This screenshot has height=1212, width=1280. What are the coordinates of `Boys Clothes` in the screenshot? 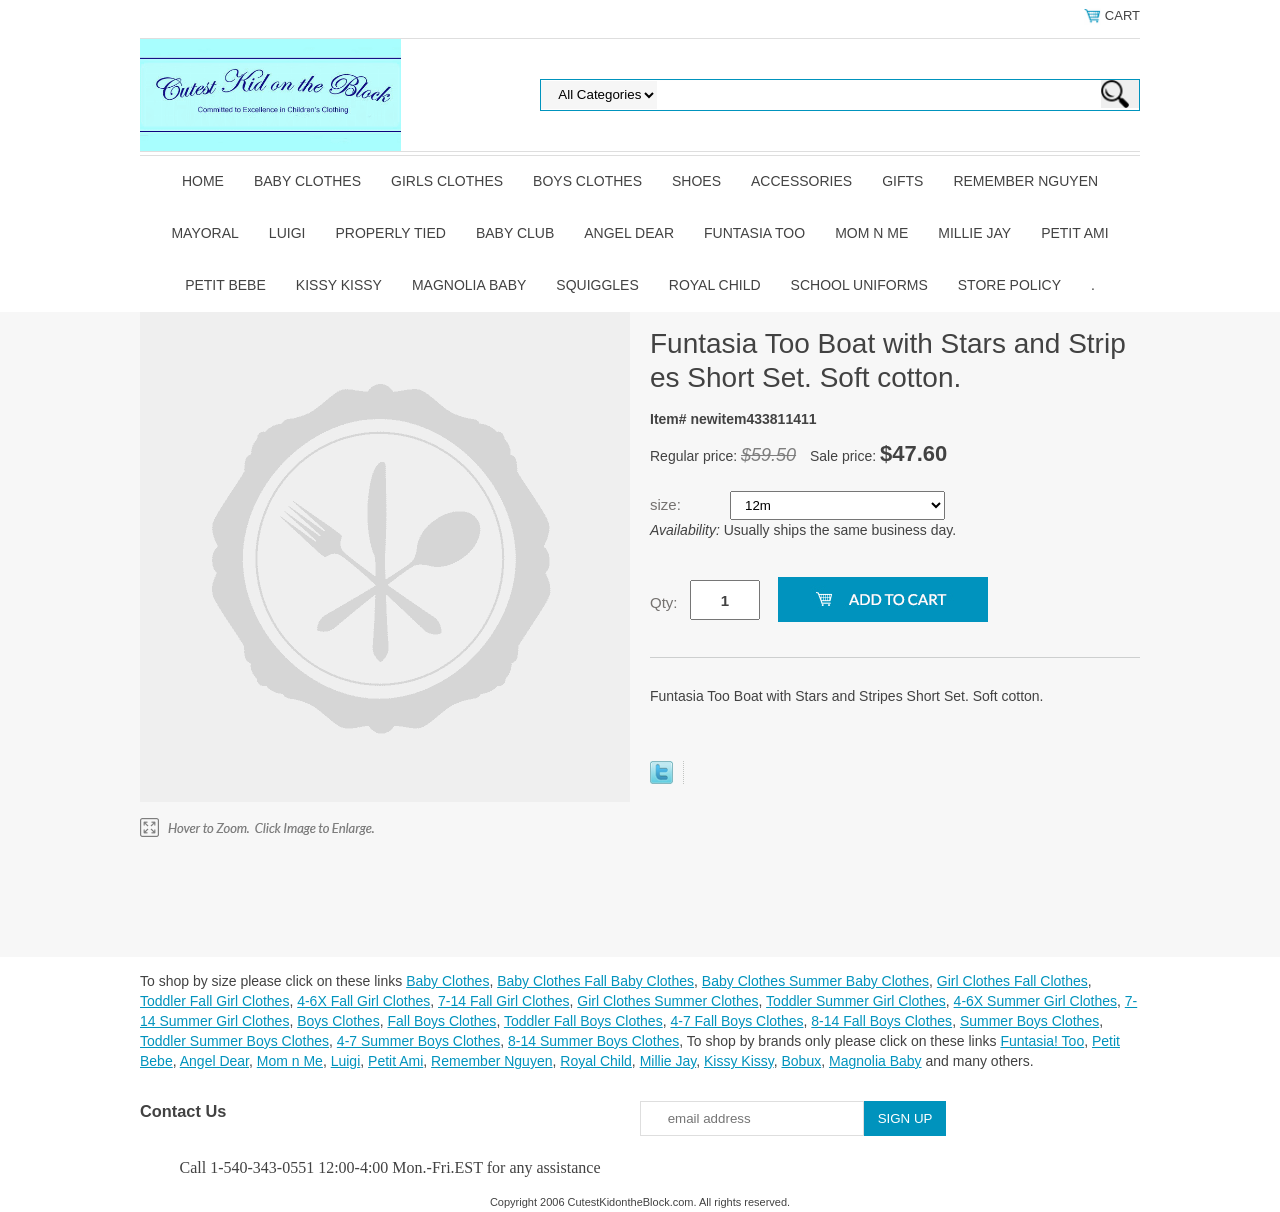 It's located at (587, 181).